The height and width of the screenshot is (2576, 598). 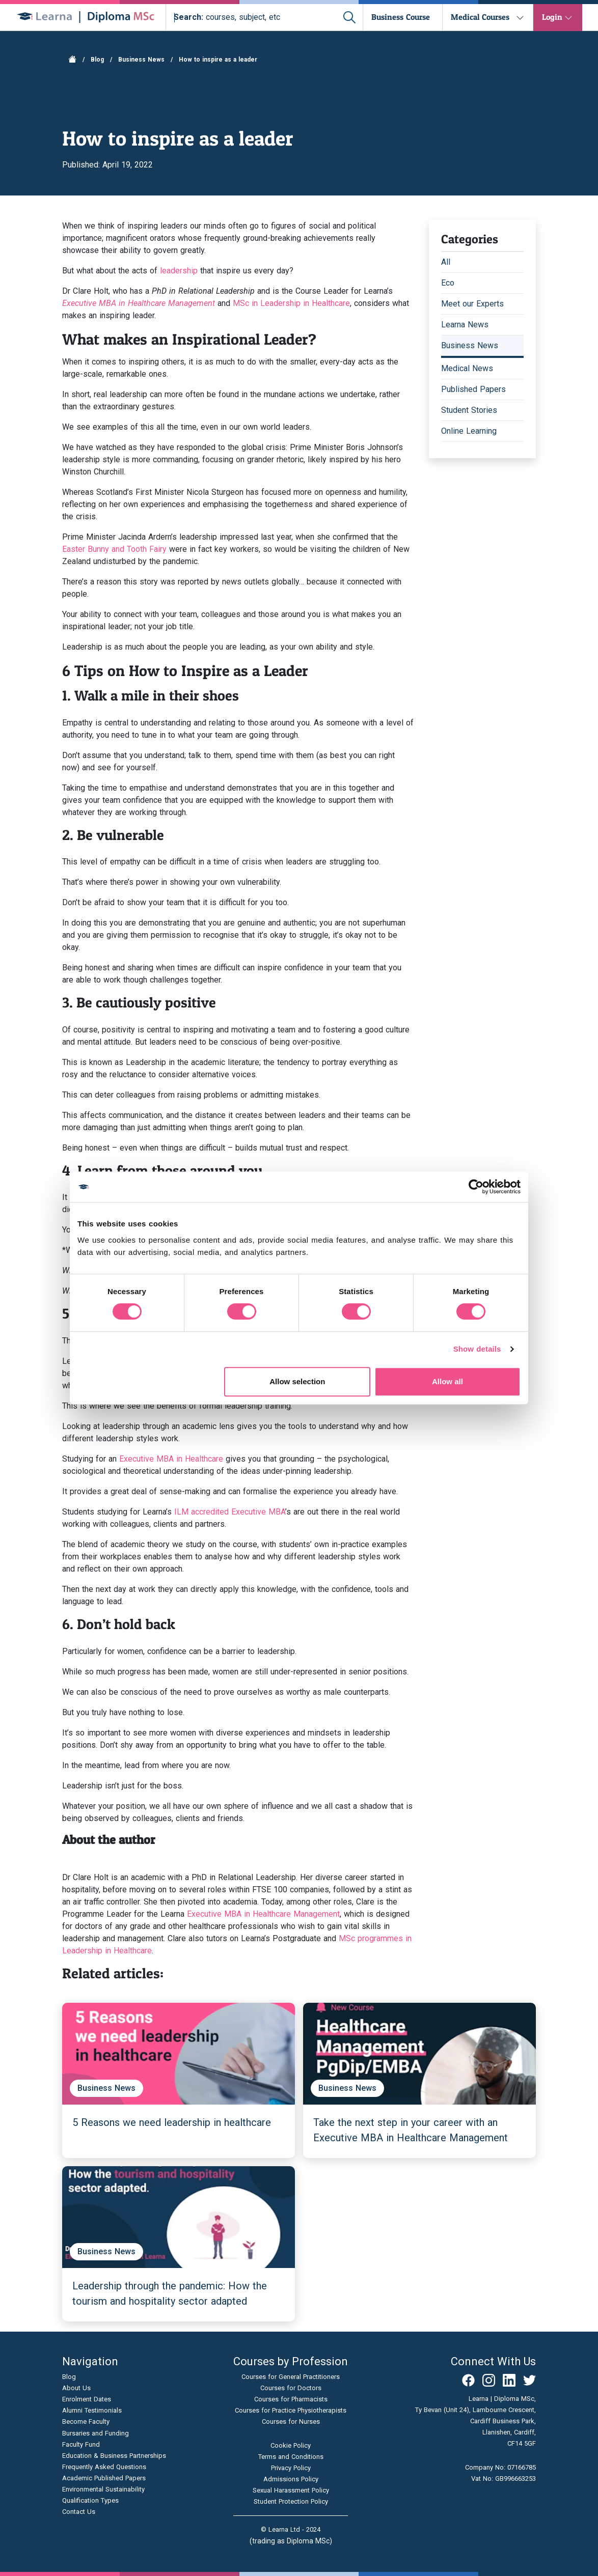 I want to click on Blog, so click(x=97, y=59).